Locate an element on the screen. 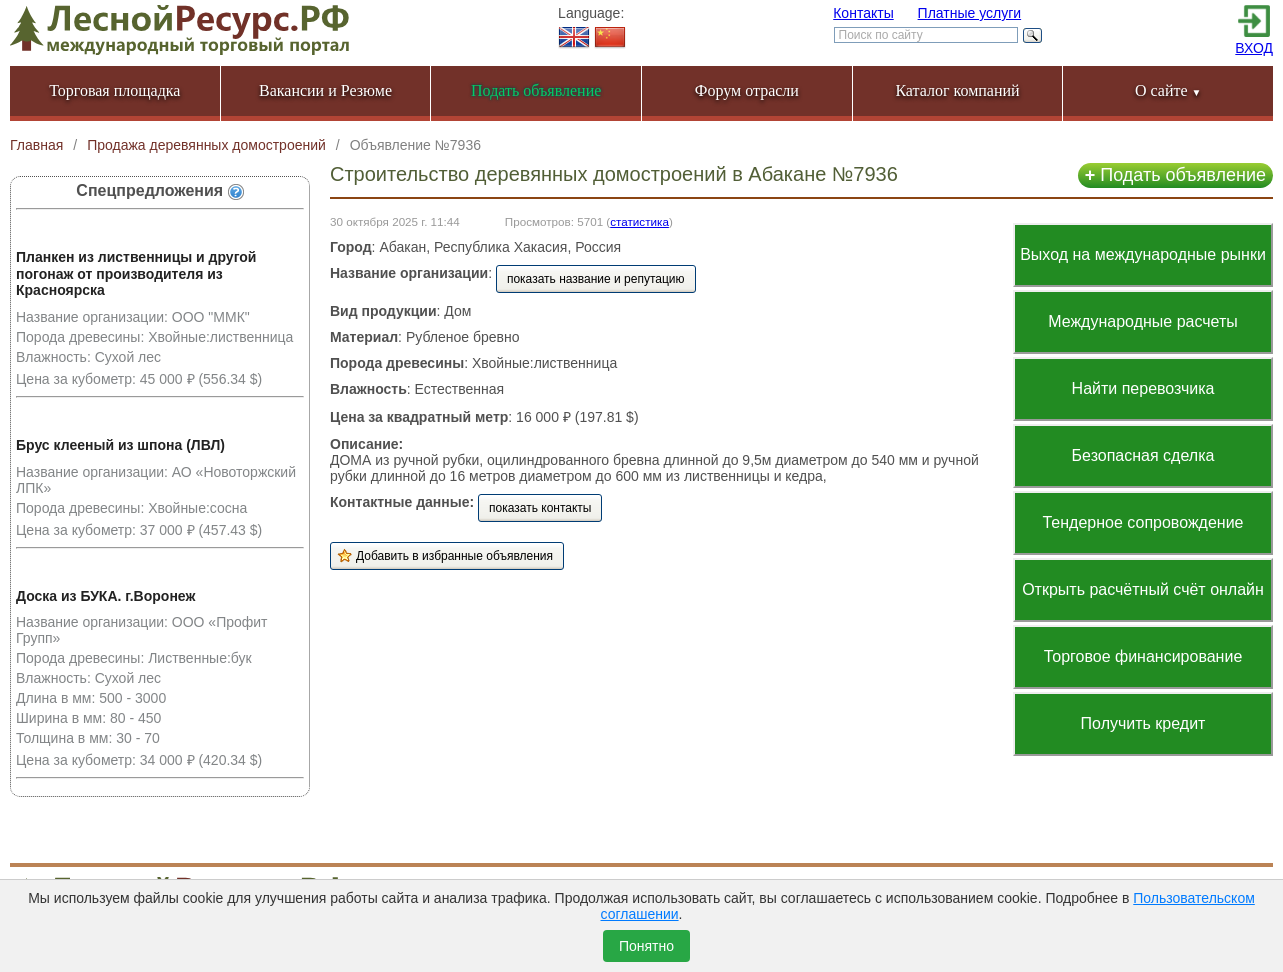  показать название и репутацию is located at coordinates (596, 279).